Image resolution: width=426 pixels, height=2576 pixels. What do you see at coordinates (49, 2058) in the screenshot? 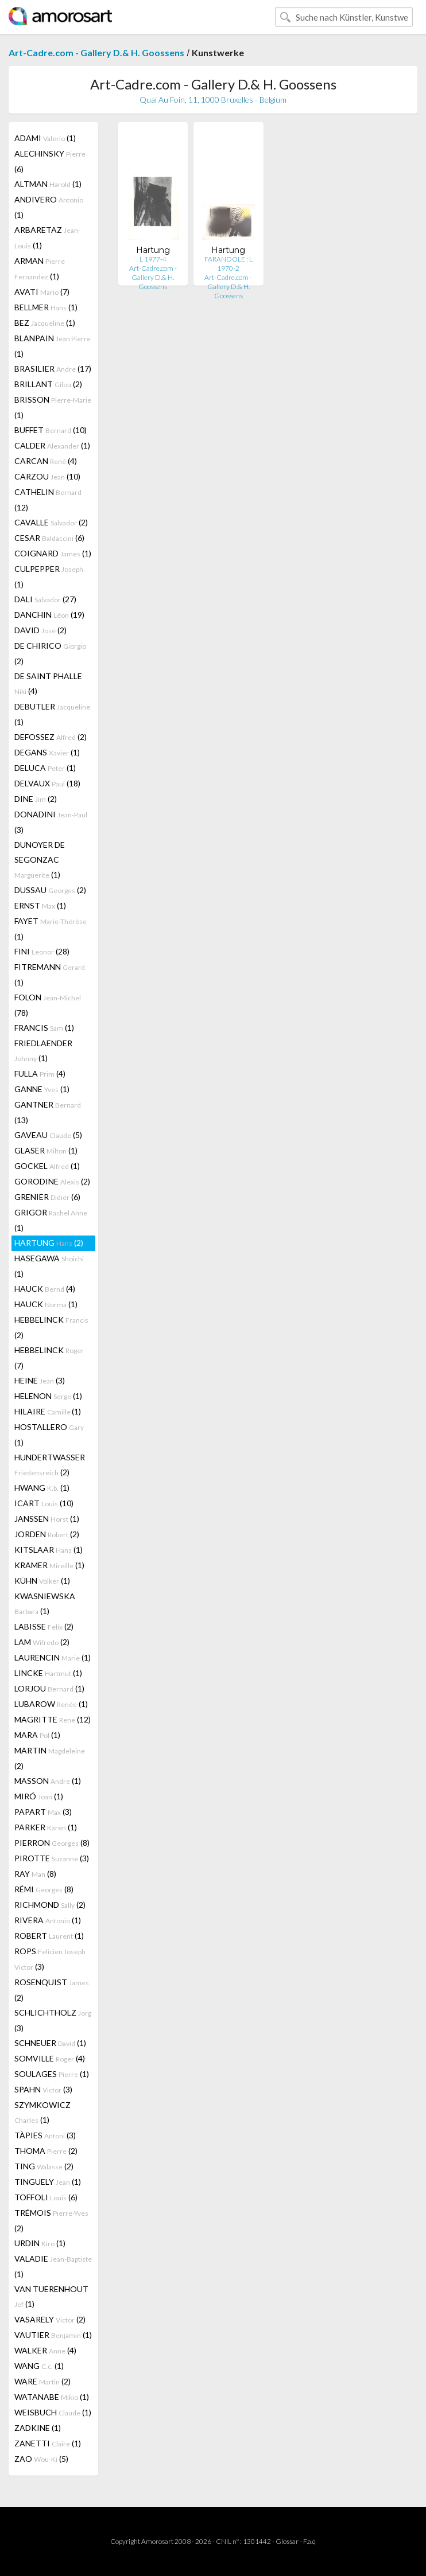
I see `SOMVILLE (4)` at bounding box center [49, 2058].